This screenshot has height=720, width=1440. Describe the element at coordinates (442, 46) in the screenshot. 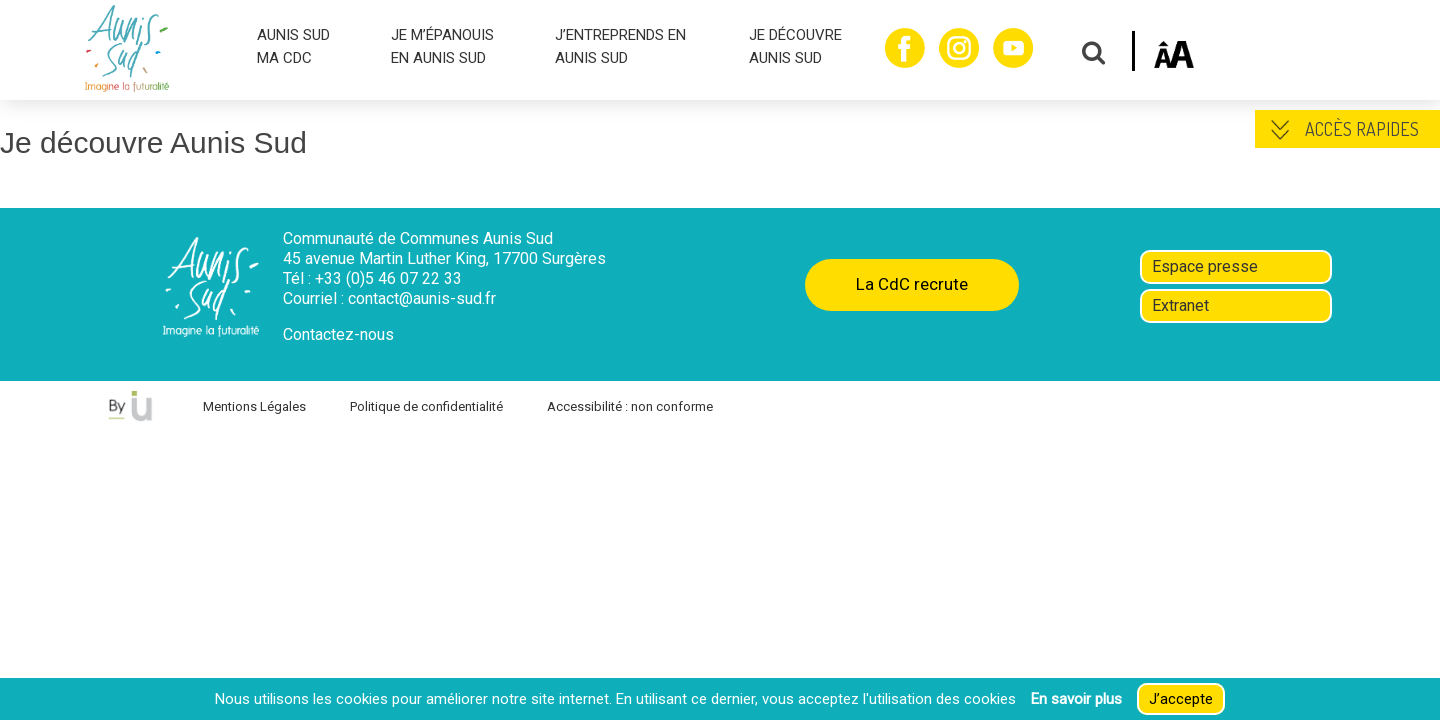

I see `JE M’ÉPANOUIS EN AUNIS SUD` at that location.